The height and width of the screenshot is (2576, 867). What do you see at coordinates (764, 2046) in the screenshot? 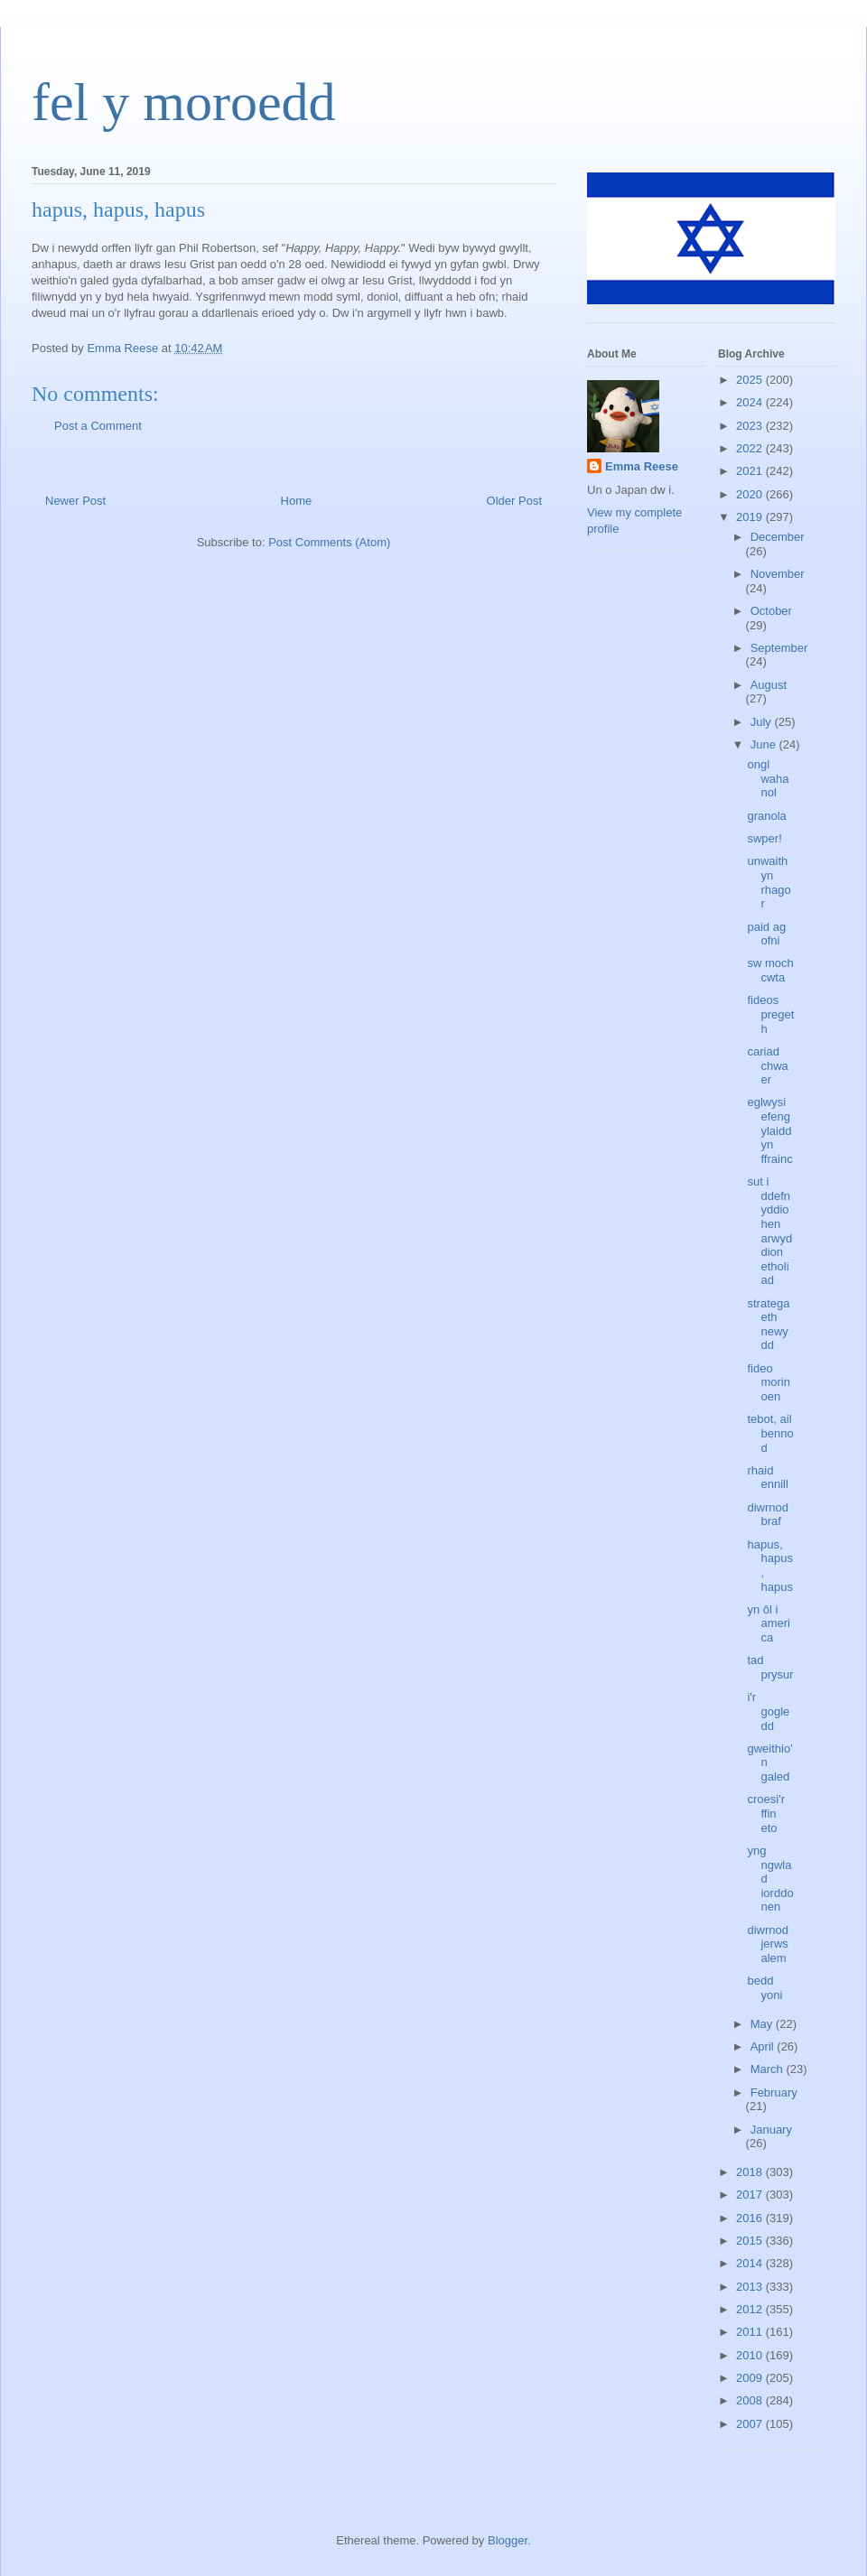
I see `April` at bounding box center [764, 2046].